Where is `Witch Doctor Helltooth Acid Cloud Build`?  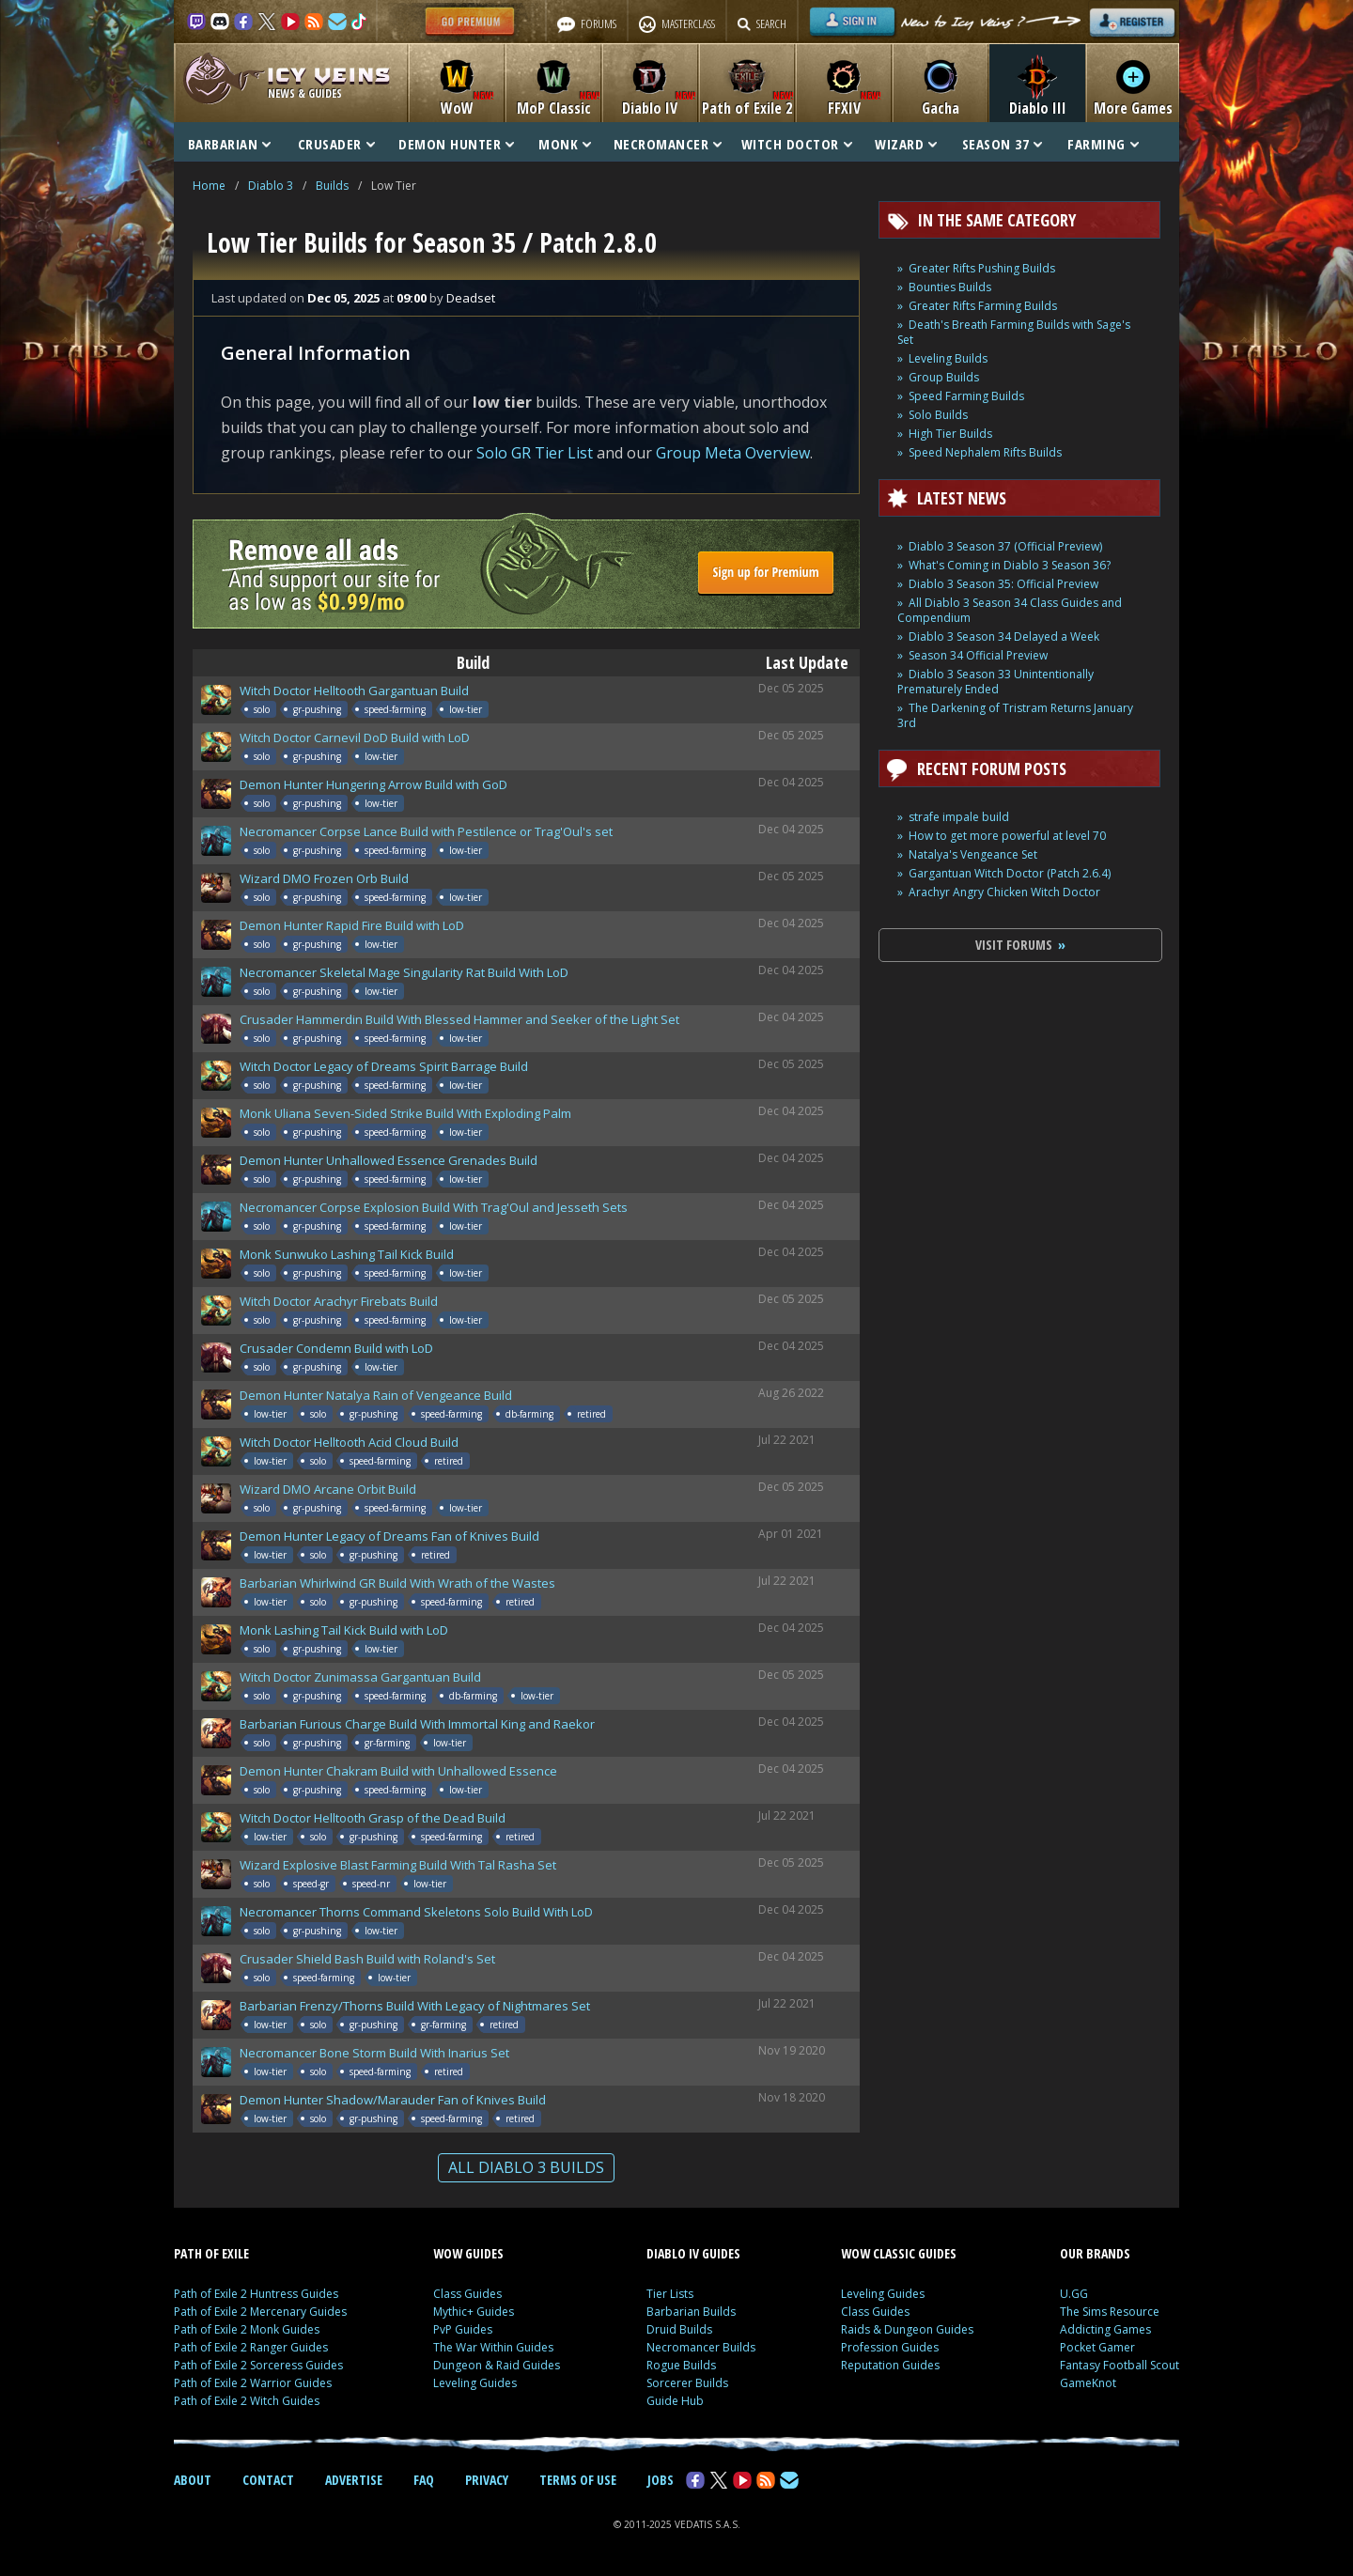
Witch Doctor Helltooth Acid Cloud Build is located at coordinates (349, 1442).